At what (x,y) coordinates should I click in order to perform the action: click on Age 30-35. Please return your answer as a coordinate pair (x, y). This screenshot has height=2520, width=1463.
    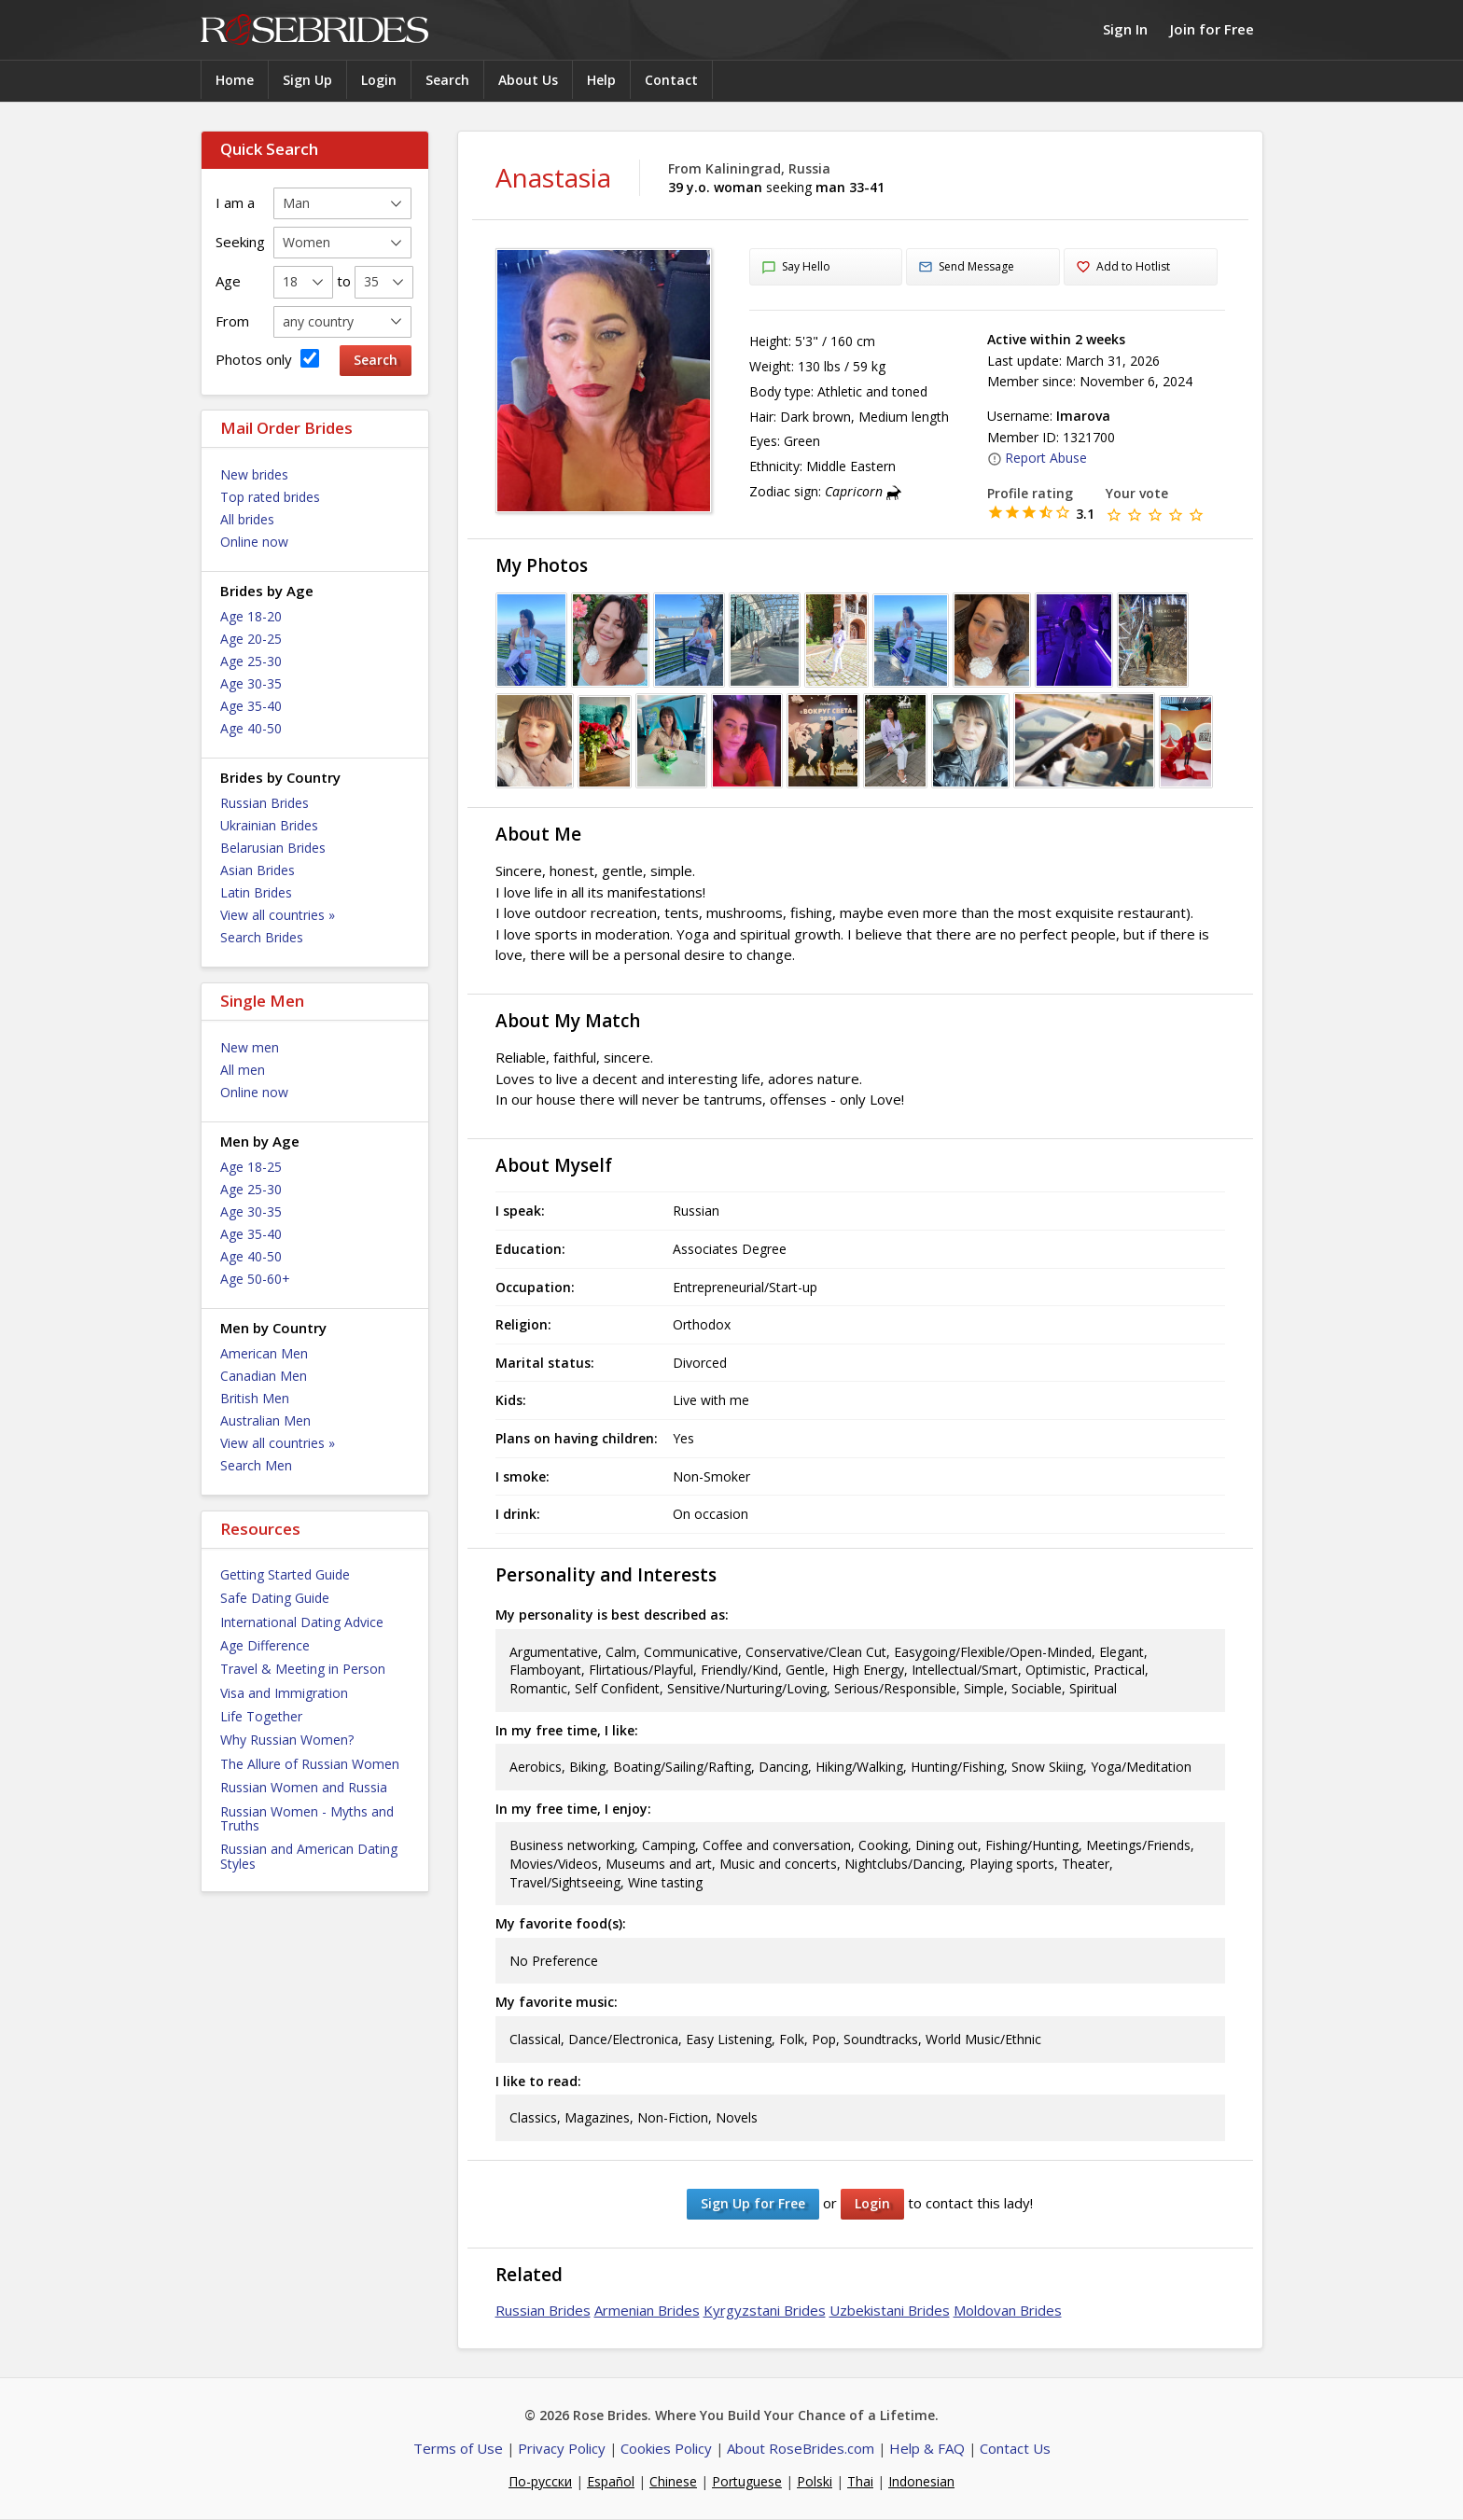
    Looking at the image, I should click on (251, 683).